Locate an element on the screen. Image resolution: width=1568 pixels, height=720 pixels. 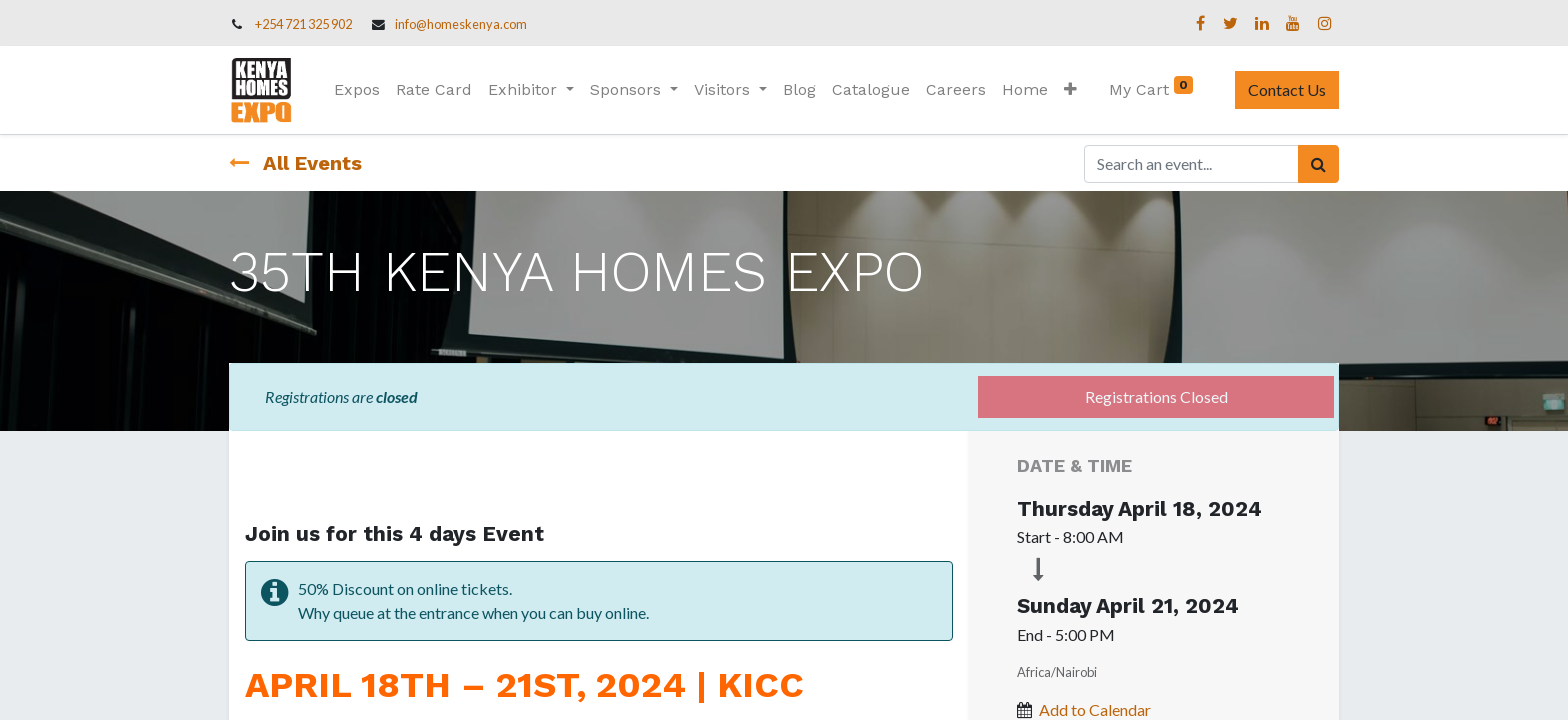
info@homeskenya.com is located at coordinates (461, 24).